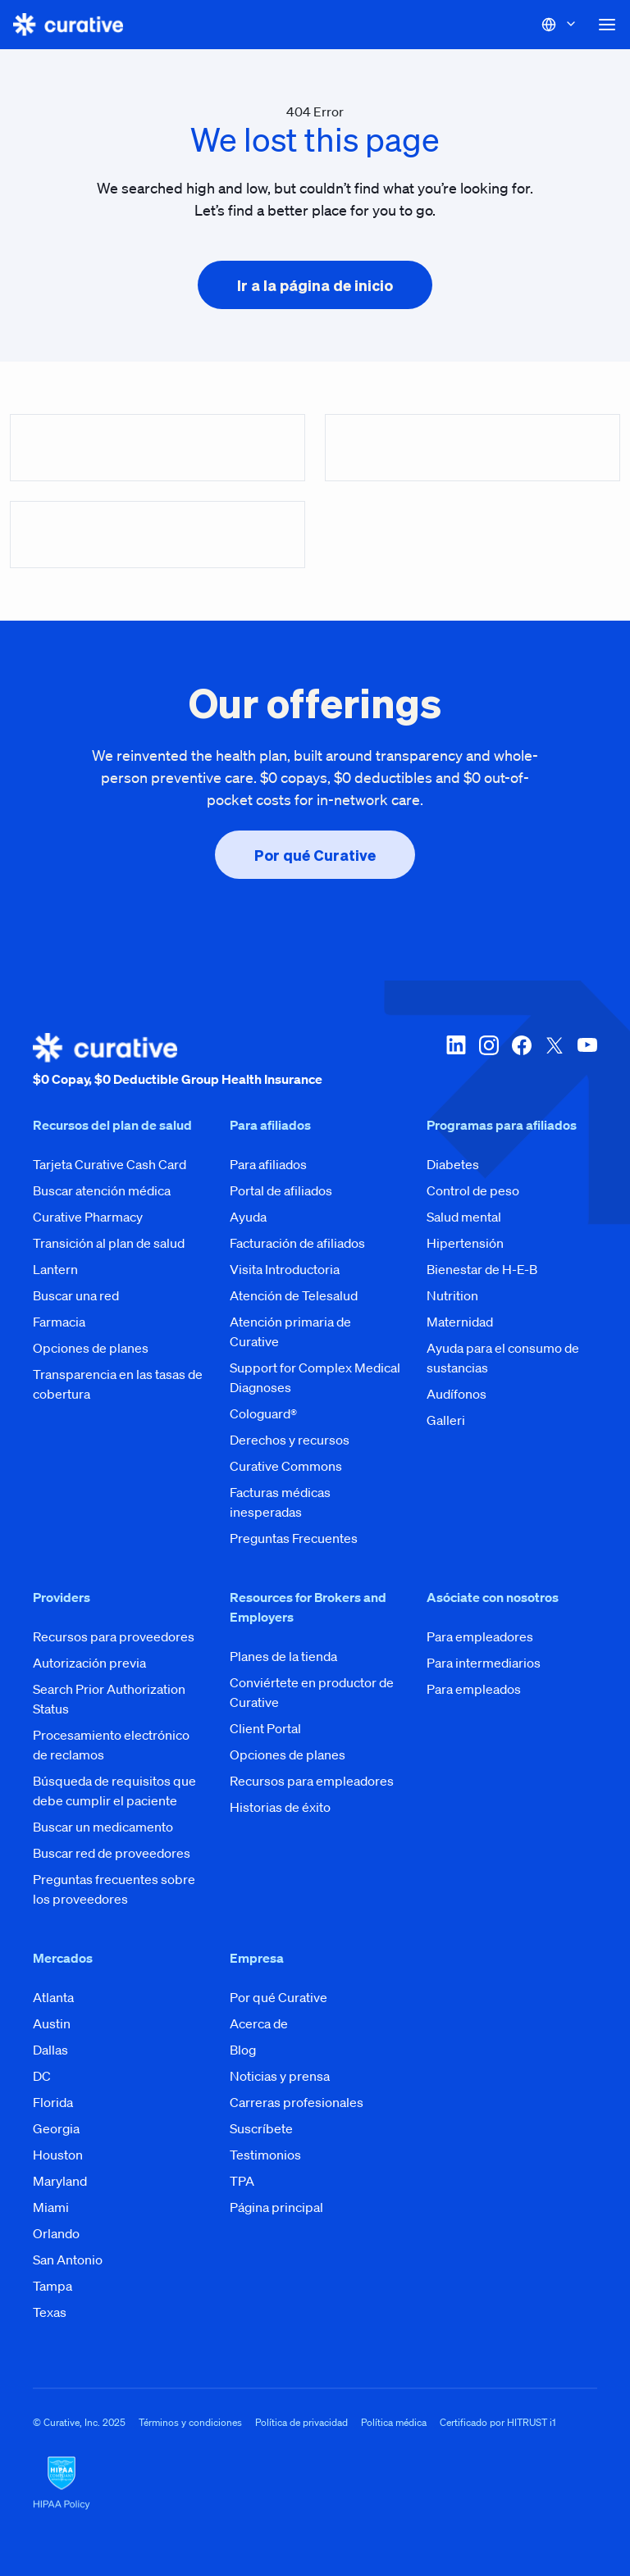 The width and height of the screenshot is (630, 2576). Describe the element at coordinates (56, 2128) in the screenshot. I see `Georgia` at that location.